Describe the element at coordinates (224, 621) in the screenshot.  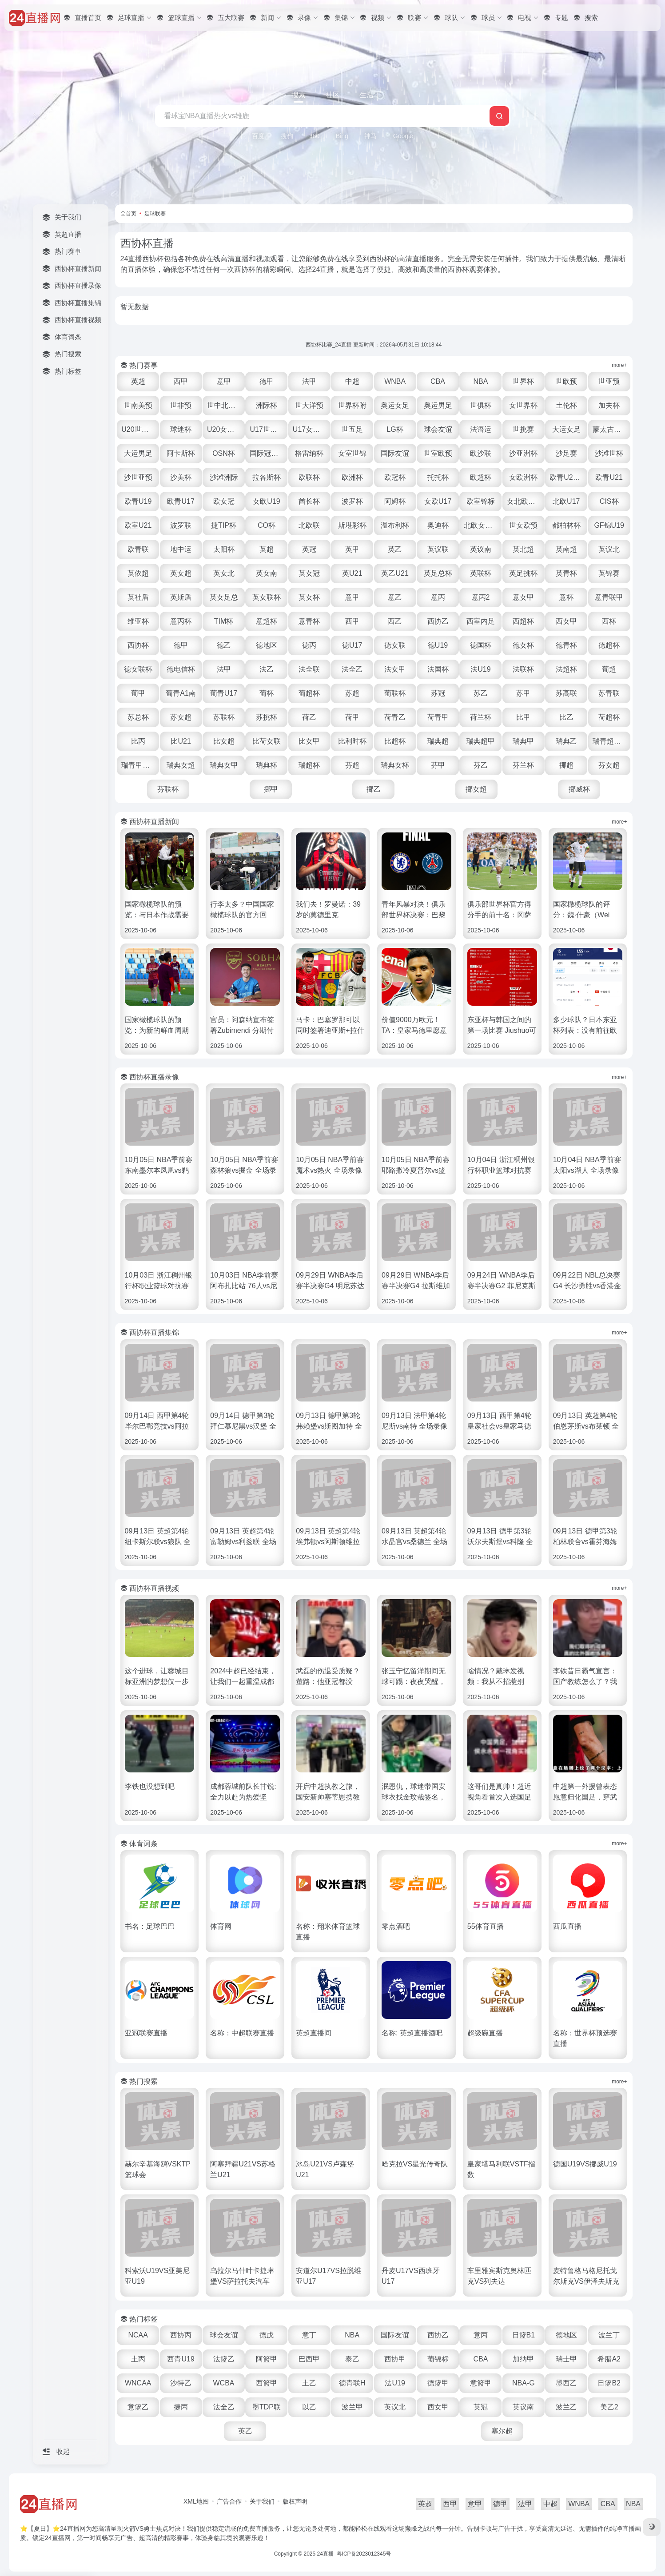
I see `TIM杯` at that location.